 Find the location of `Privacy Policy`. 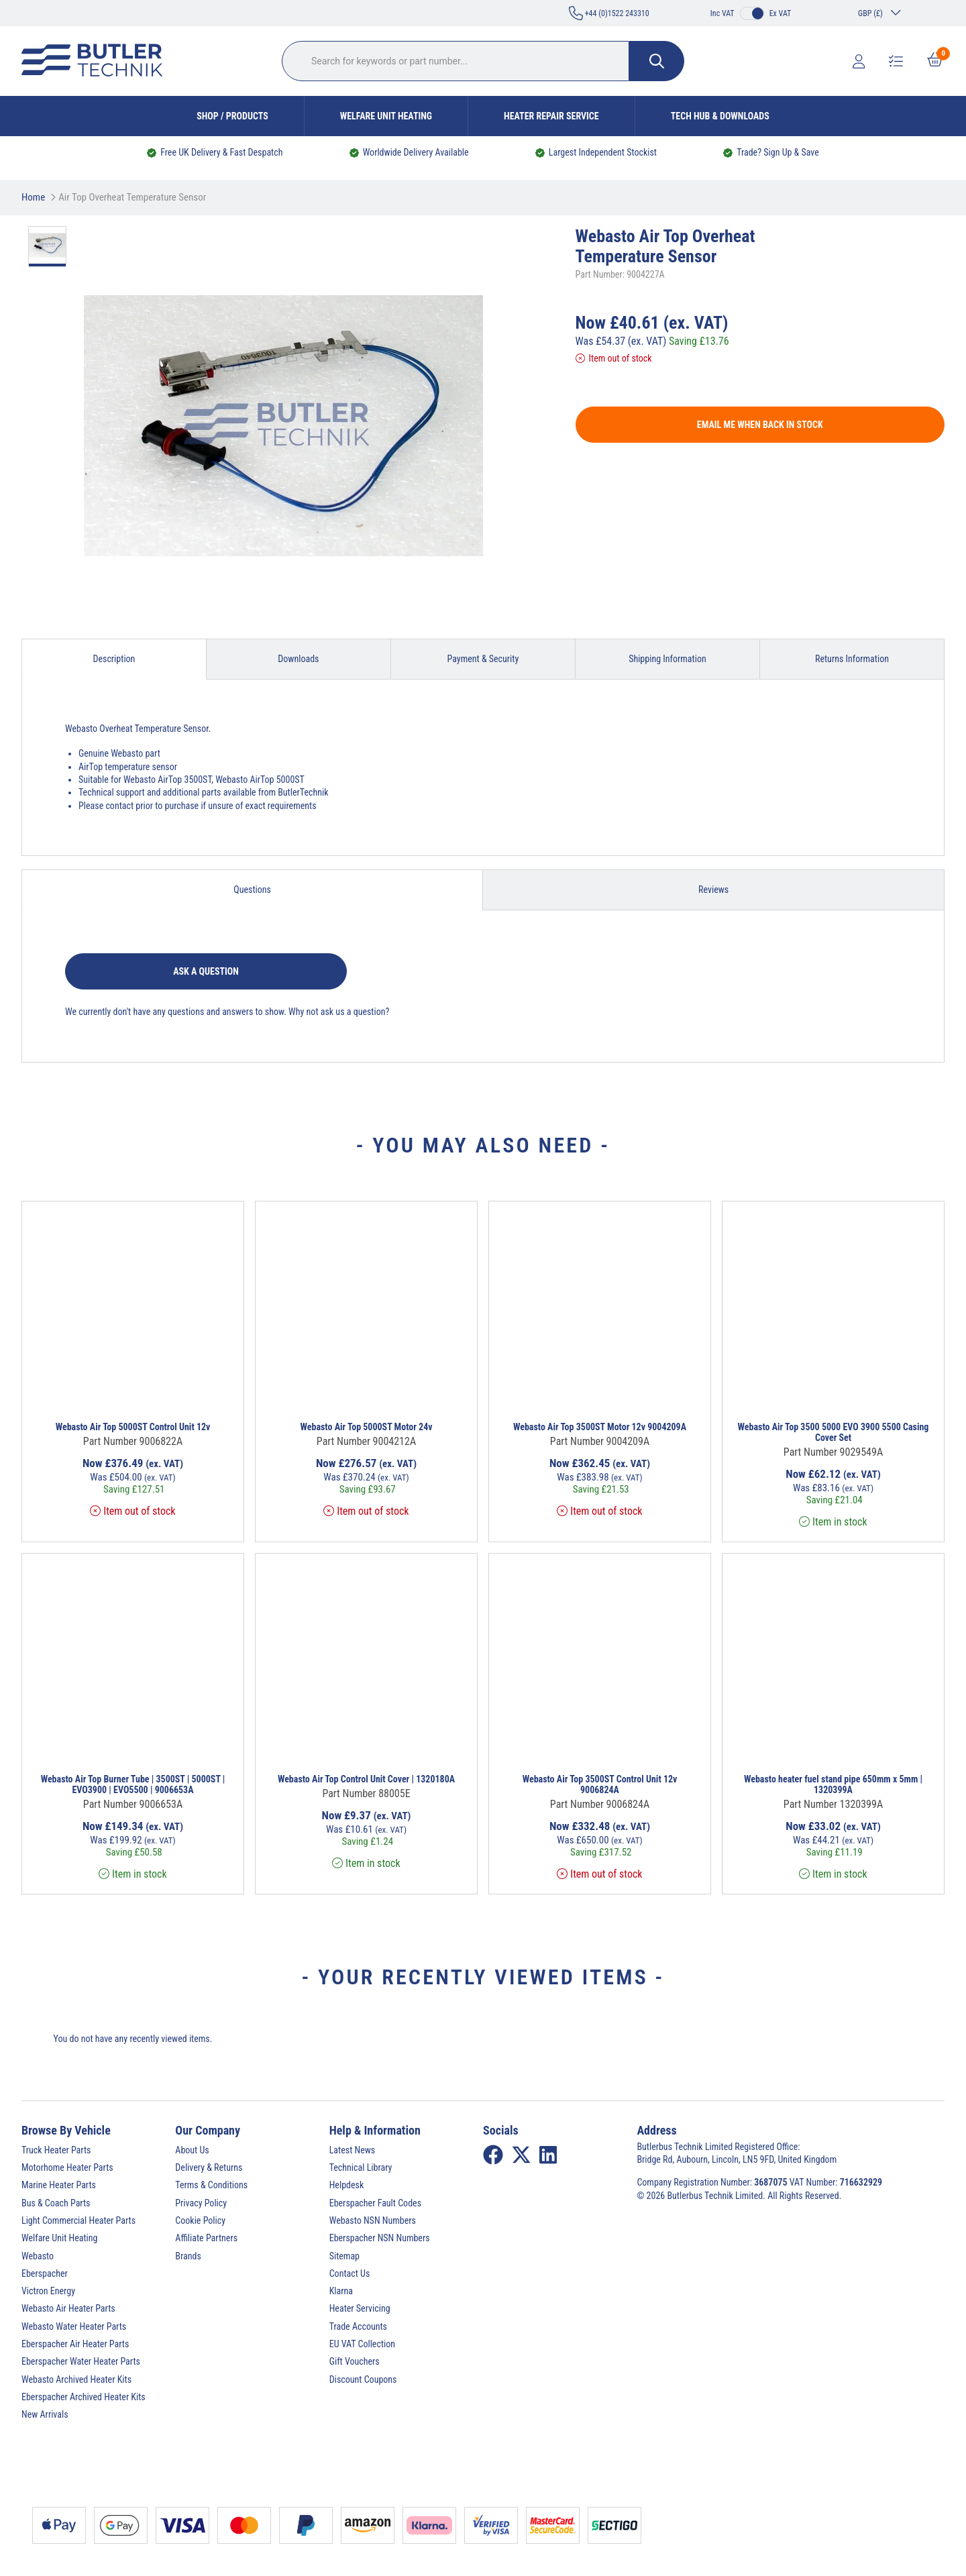

Privacy Policy is located at coordinates (201, 2203).